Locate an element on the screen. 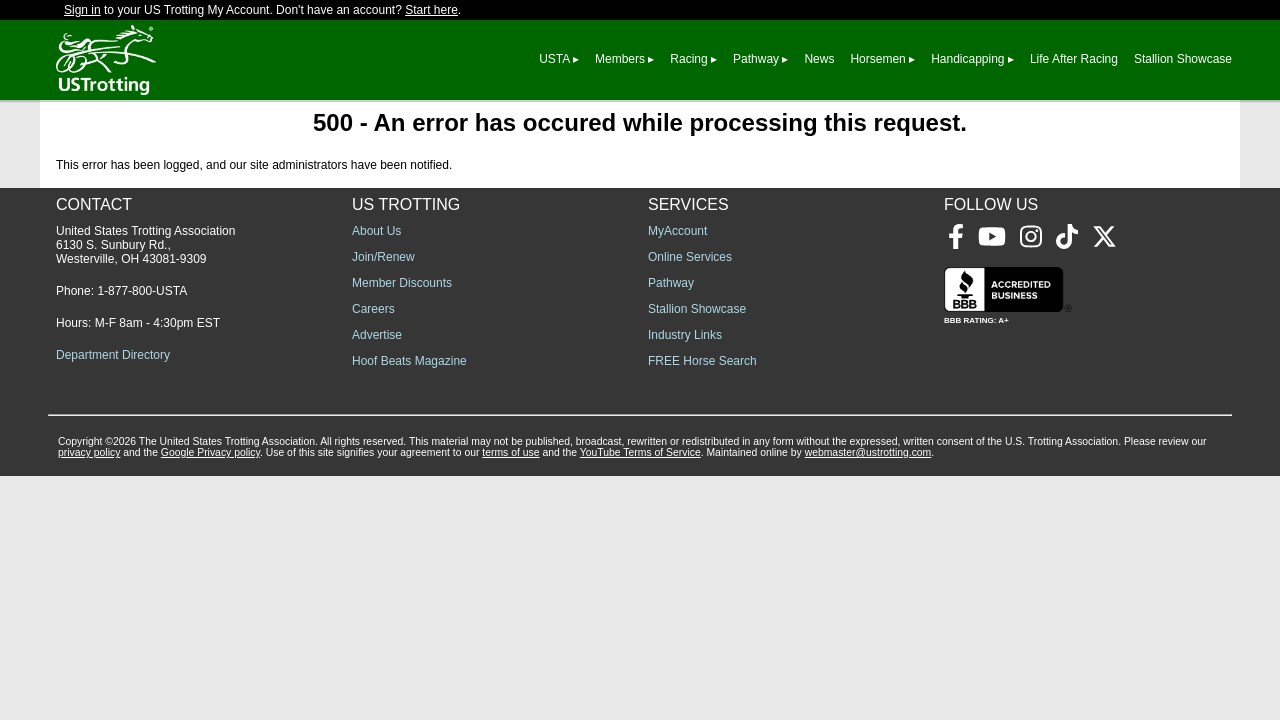  FREE Horse Search is located at coordinates (702, 361).